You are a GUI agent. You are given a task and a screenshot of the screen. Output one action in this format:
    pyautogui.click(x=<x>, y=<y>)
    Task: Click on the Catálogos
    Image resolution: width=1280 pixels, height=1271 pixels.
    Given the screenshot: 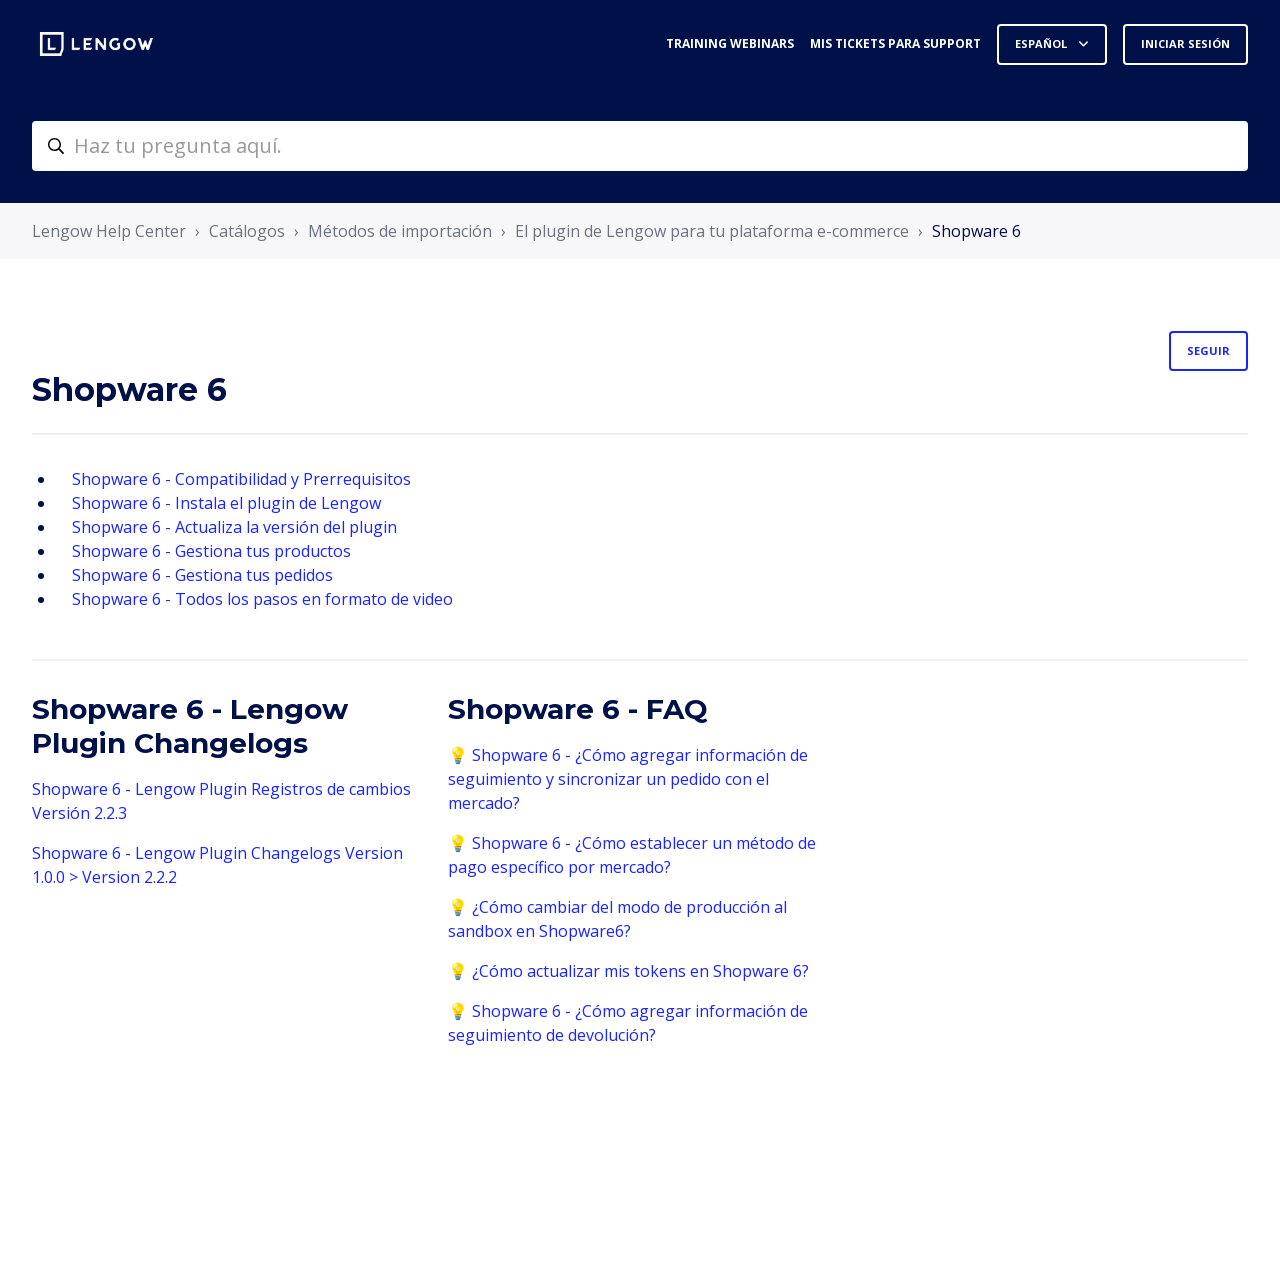 What is the action you would take?
    pyautogui.click(x=247, y=231)
    